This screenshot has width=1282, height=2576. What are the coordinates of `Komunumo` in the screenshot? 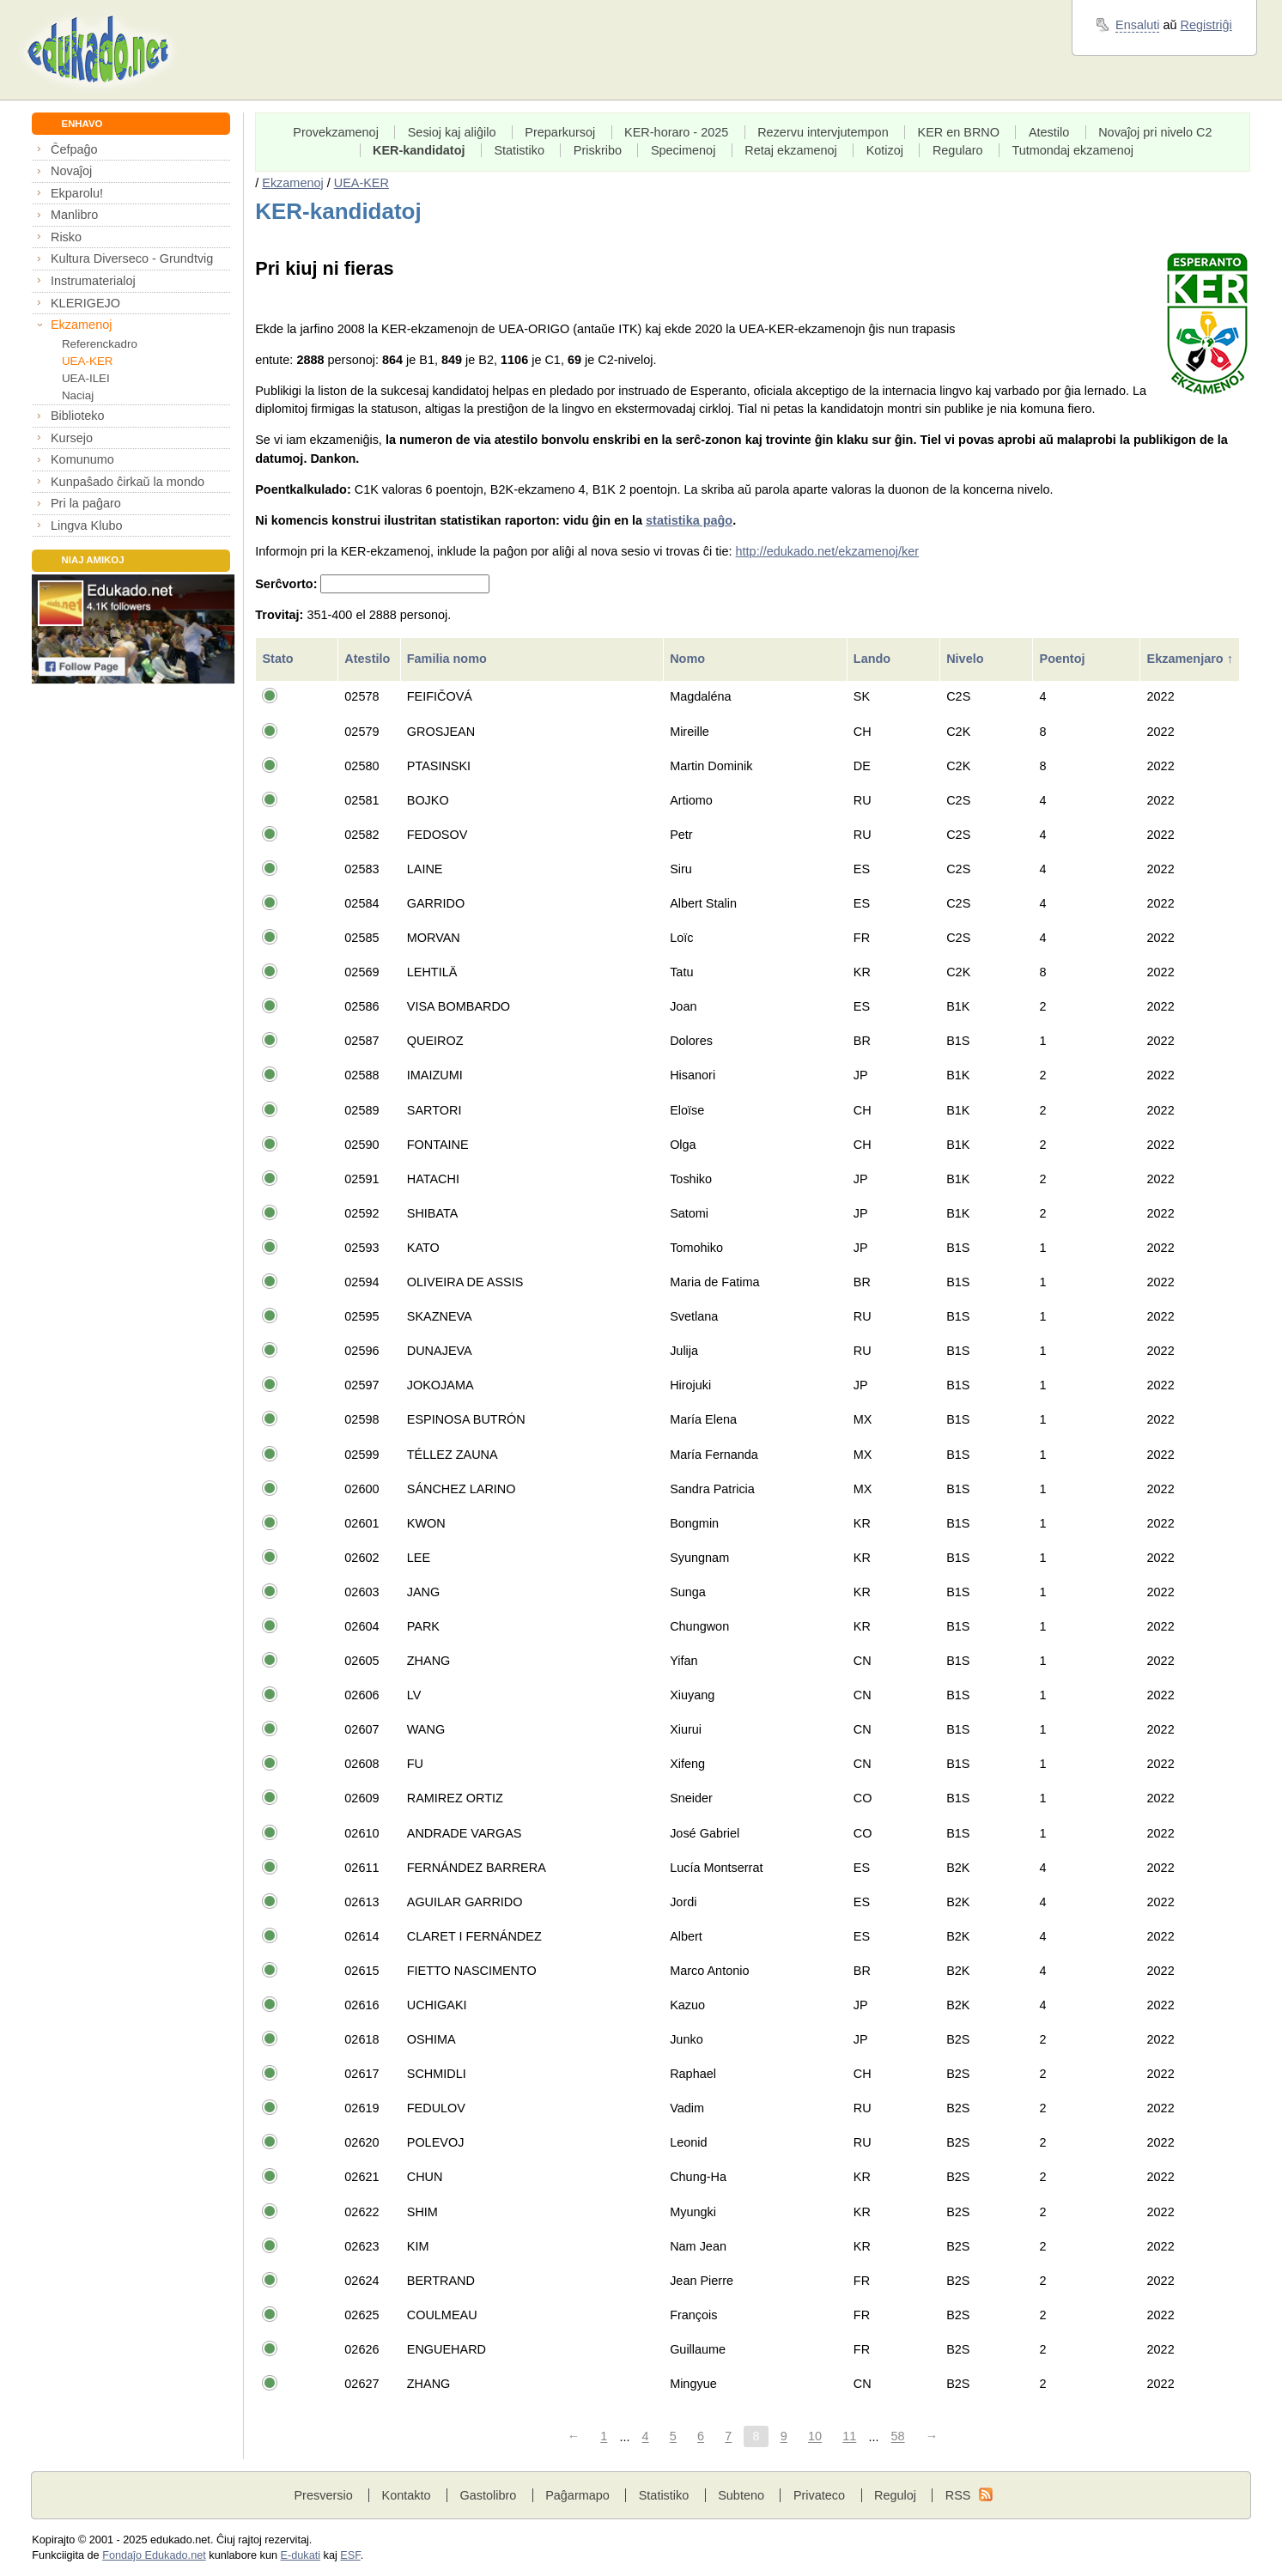 It's located at (82, 459).